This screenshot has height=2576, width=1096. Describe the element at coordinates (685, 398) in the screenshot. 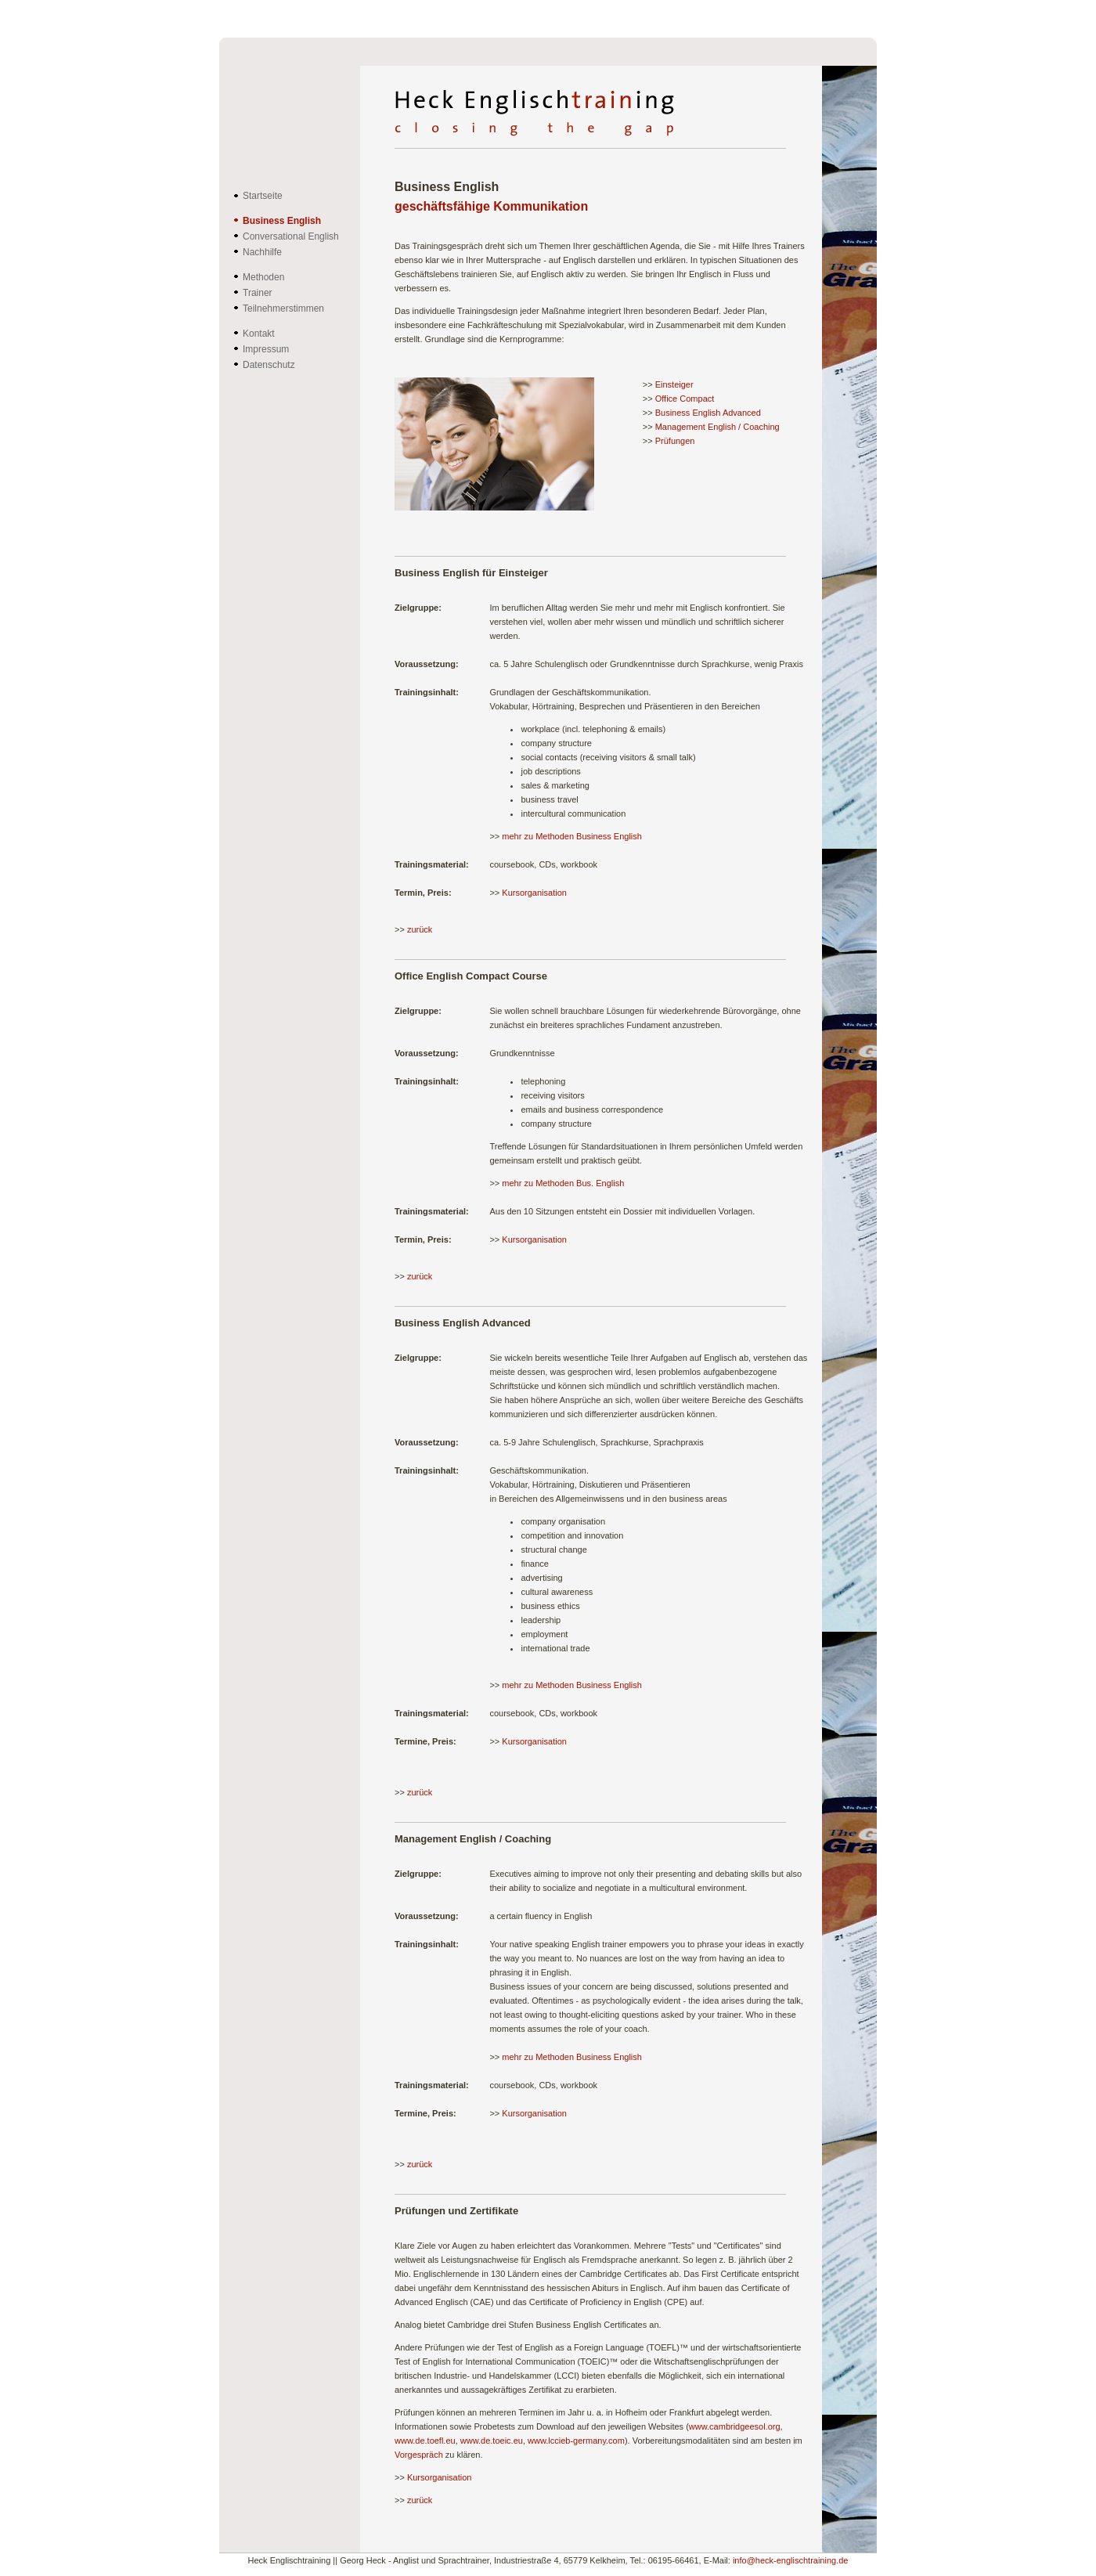

I see `Office Compact` at that location.